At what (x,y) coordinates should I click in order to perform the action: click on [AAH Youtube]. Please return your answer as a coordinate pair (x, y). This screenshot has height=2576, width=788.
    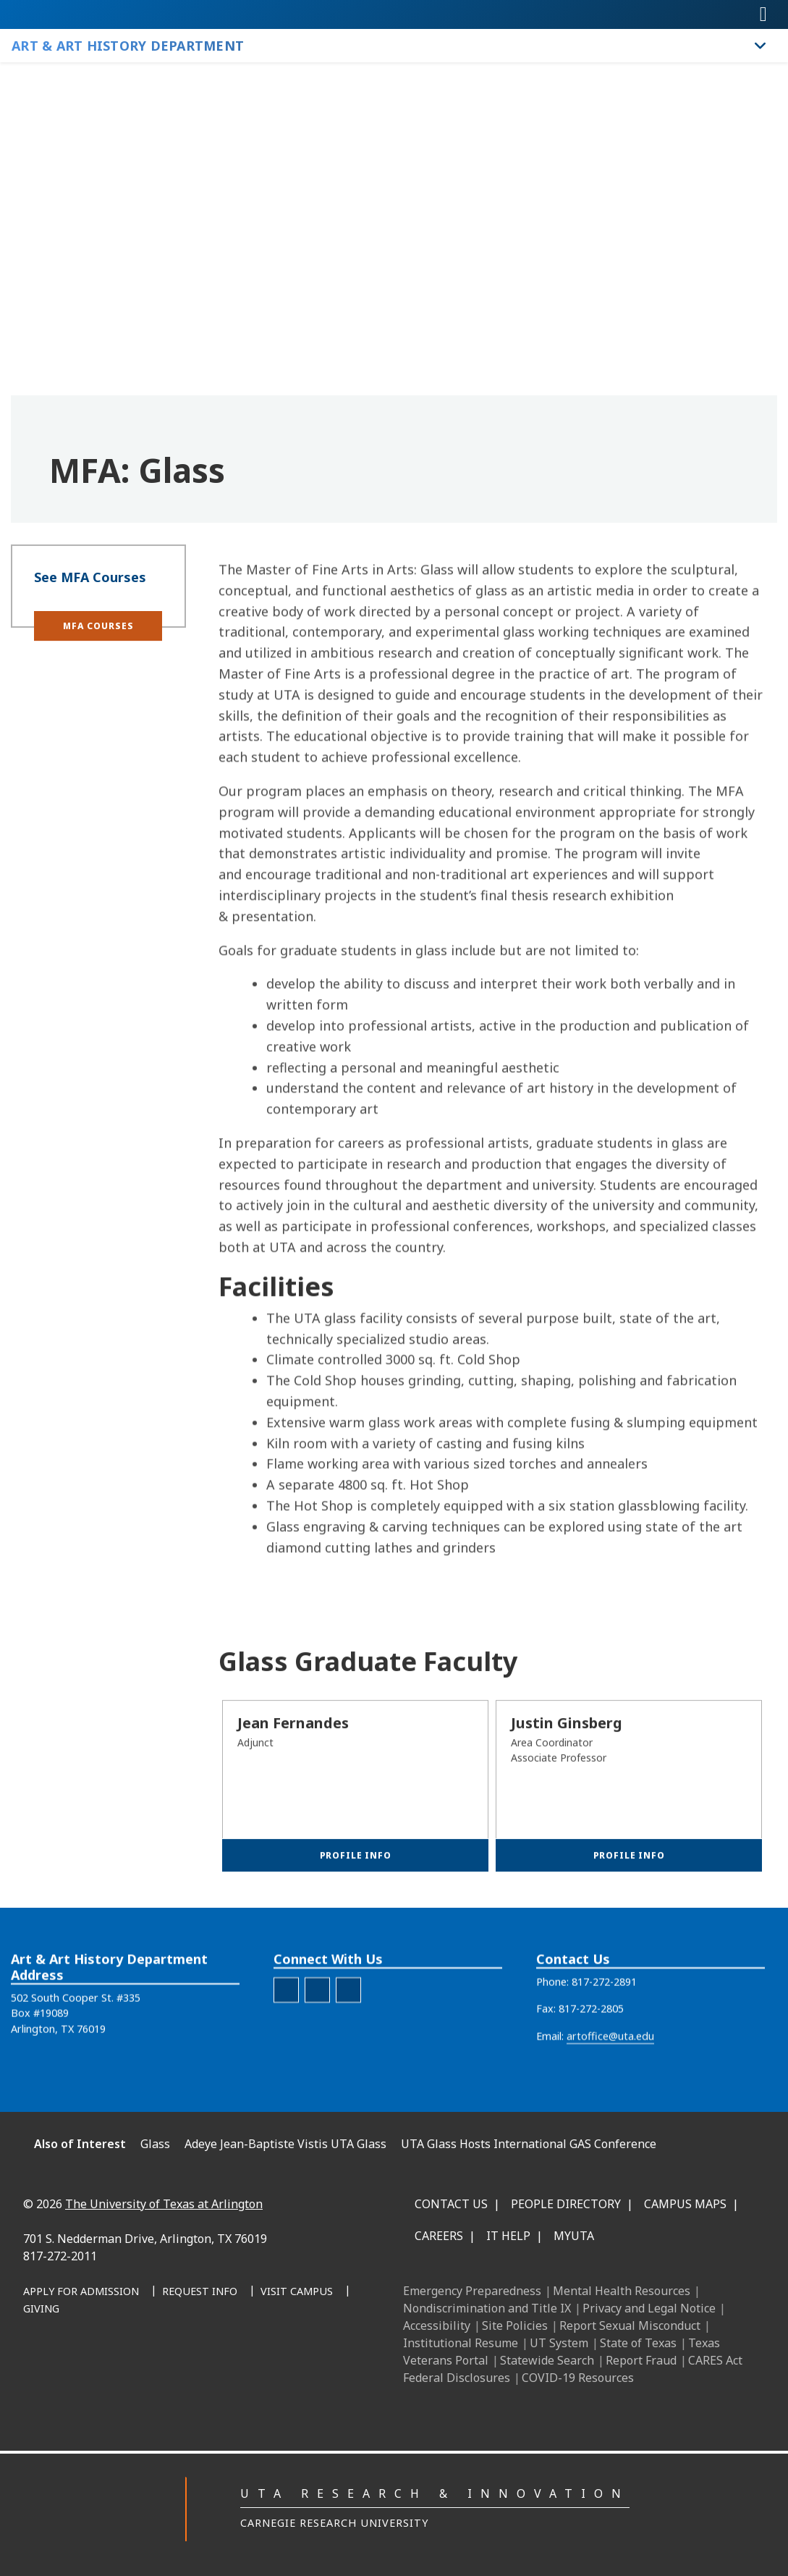
    Looking at the image, I should click on (348, 2030).